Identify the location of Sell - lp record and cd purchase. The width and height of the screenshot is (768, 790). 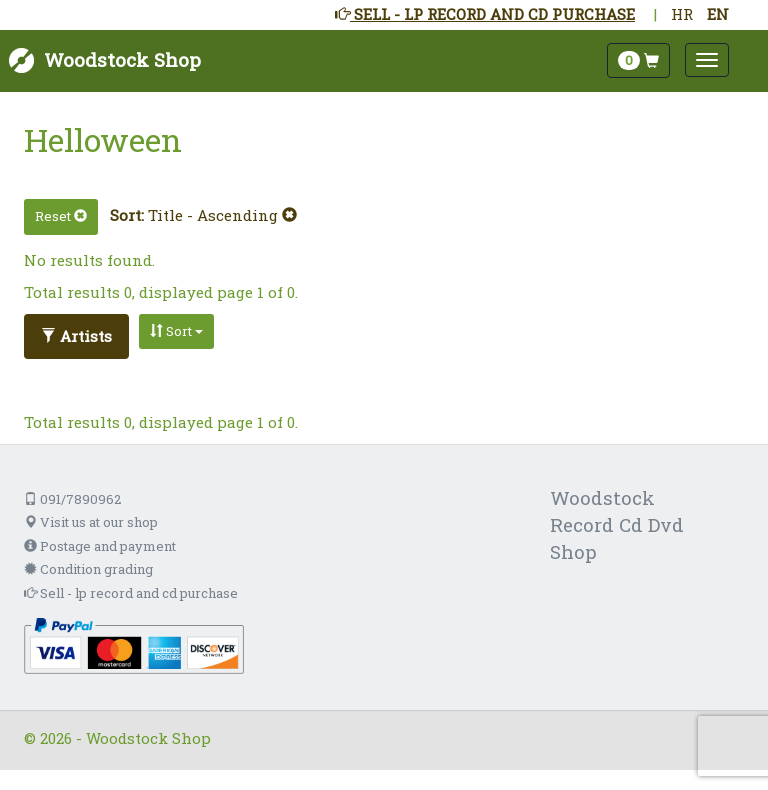
(131, 593).